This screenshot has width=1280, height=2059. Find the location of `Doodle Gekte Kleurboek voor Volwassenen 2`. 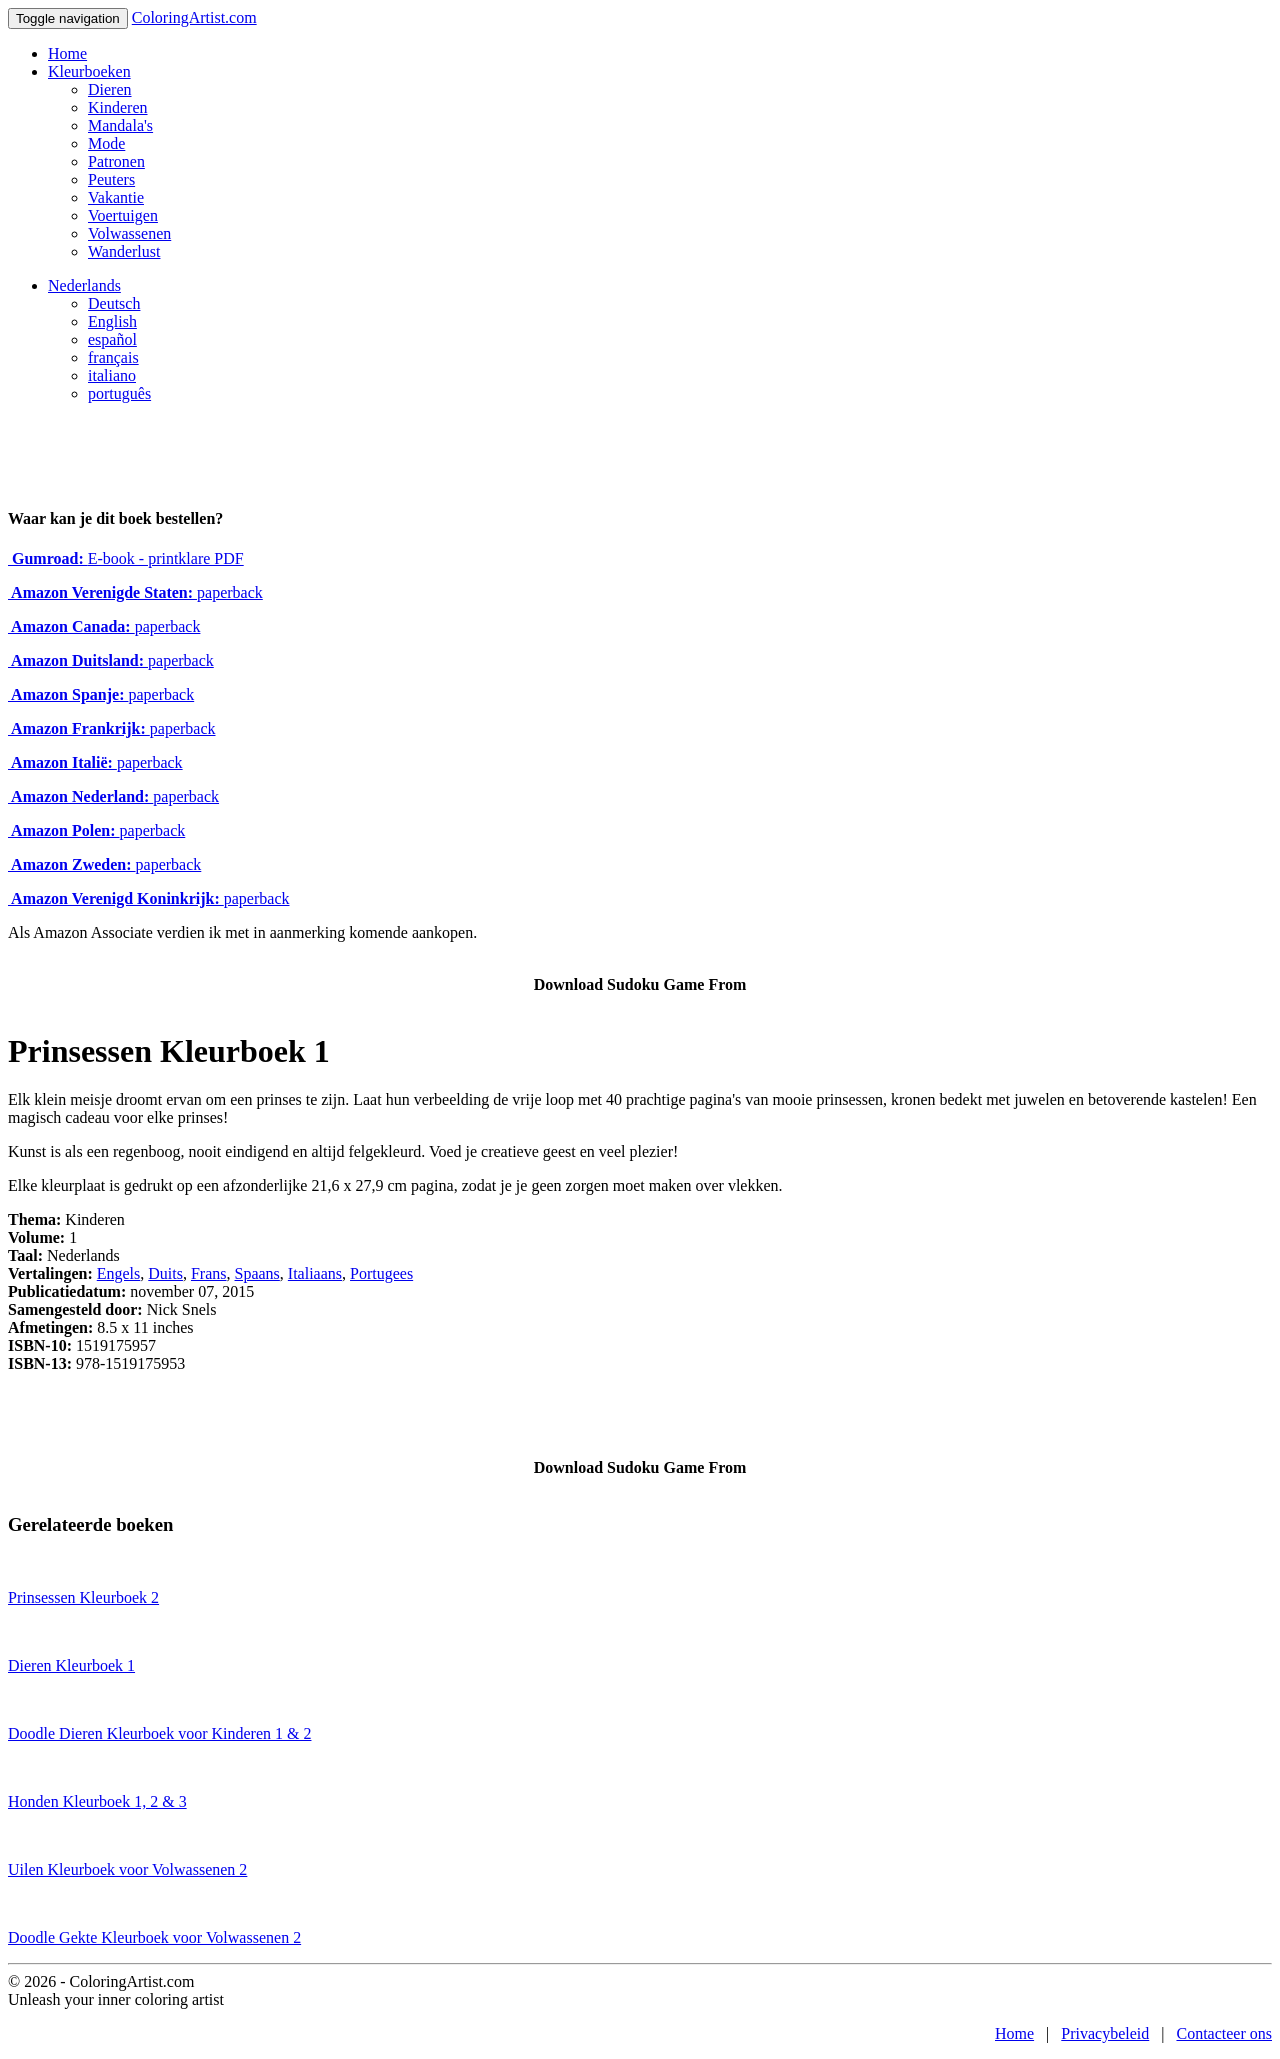

Doodle Gekte Kleurboek voor Volwassenen 2 is located at coordinates (154, 1937).